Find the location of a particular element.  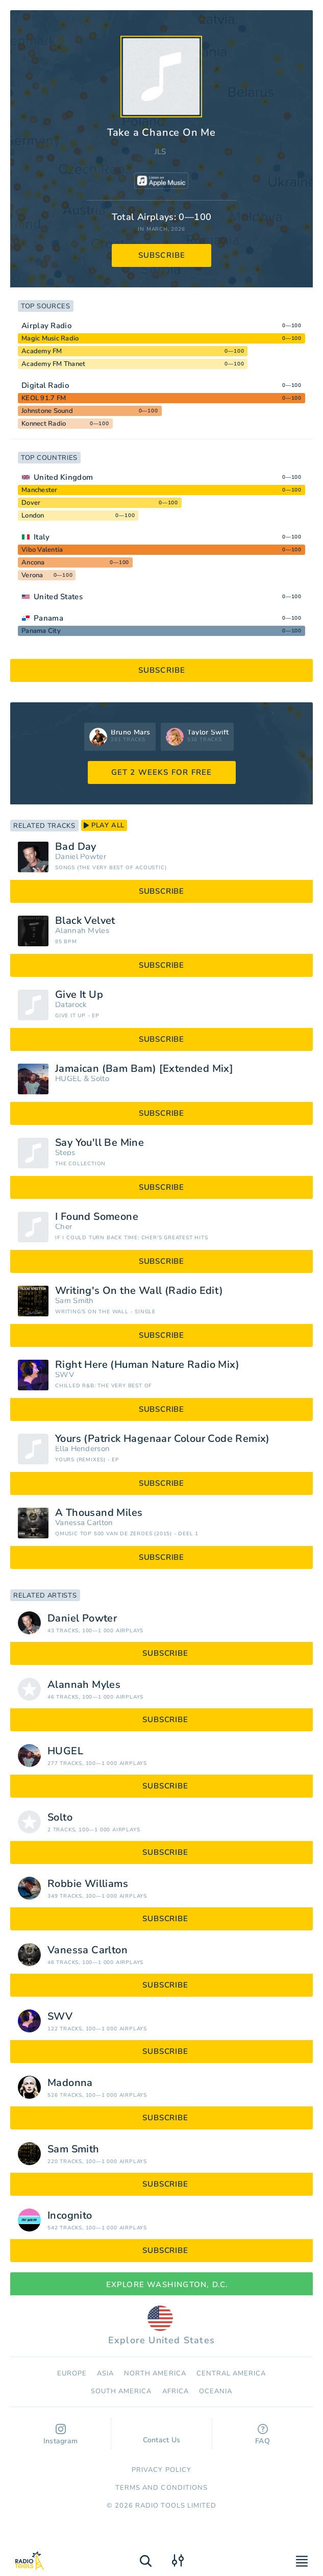

SWV is located at coordinates (64, 1375).